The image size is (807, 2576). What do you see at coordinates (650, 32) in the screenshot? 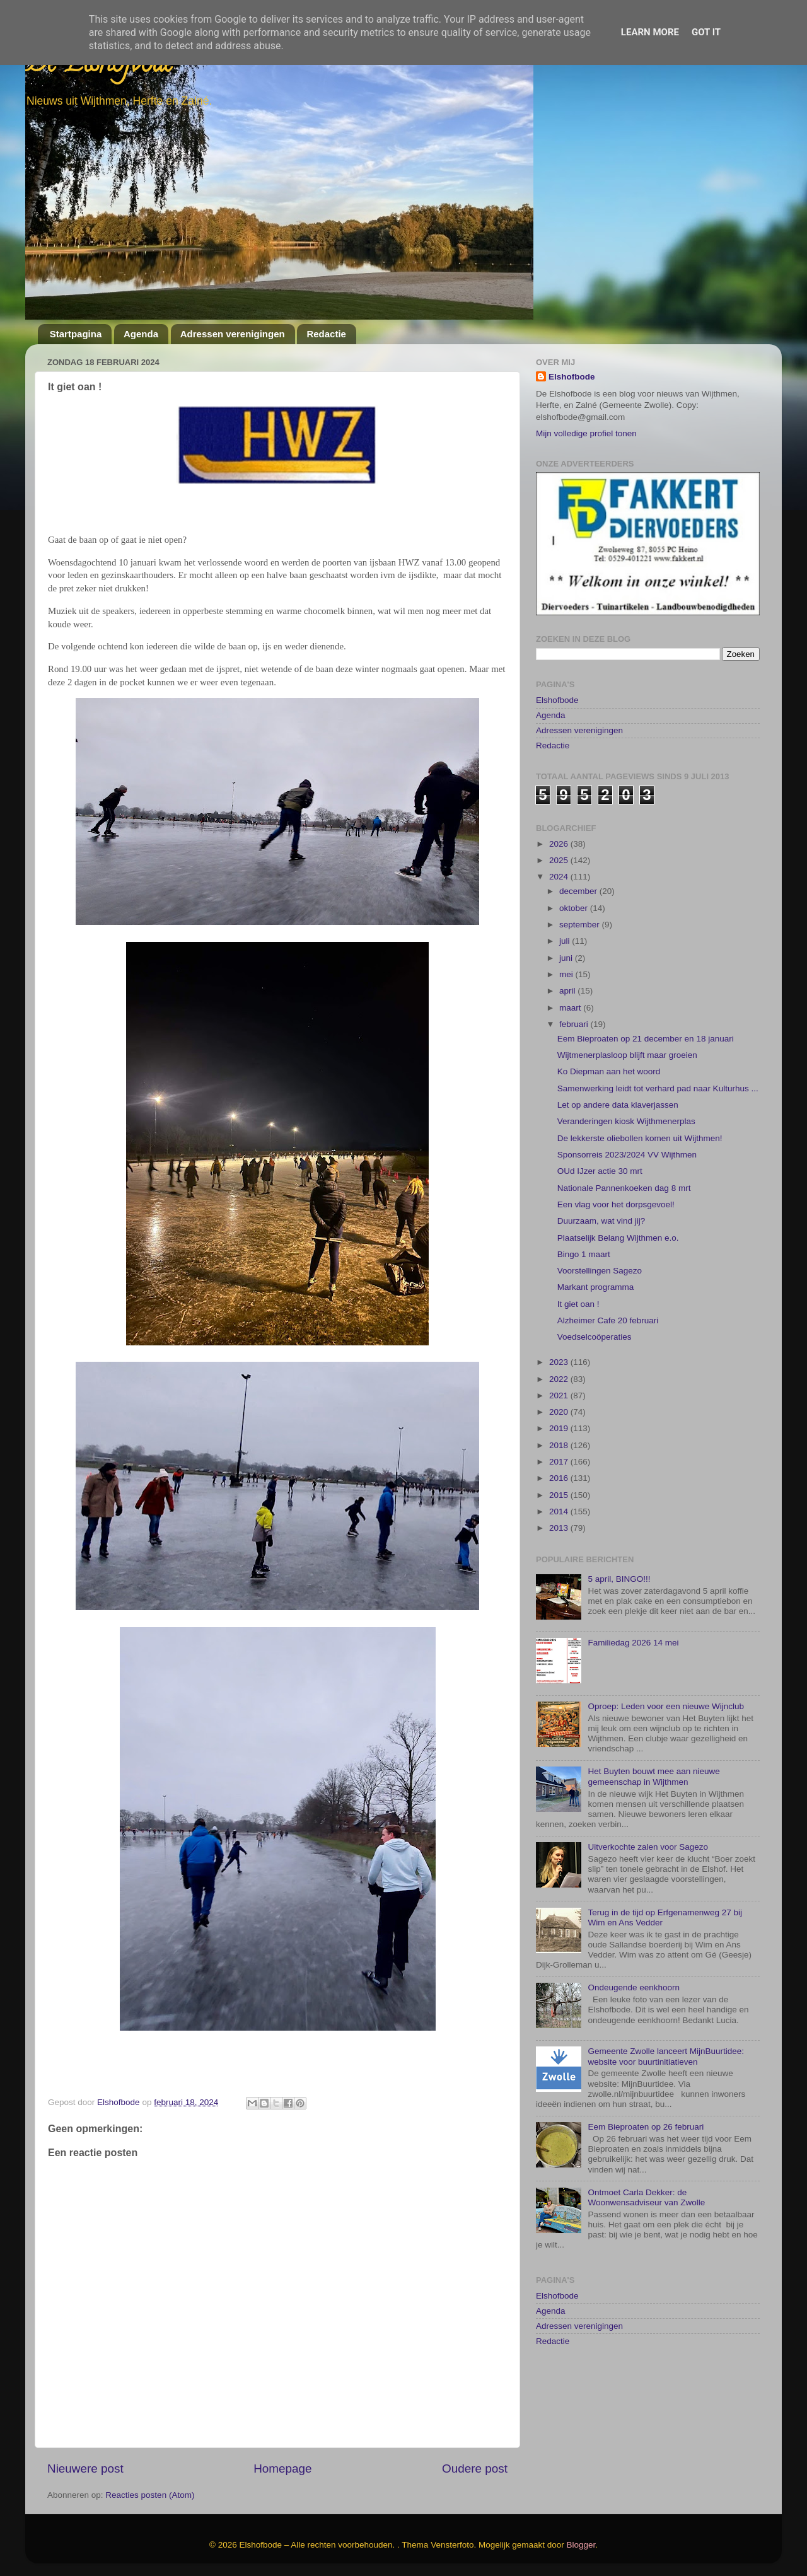
I see `Learn More` at bounding box center [650, 32].